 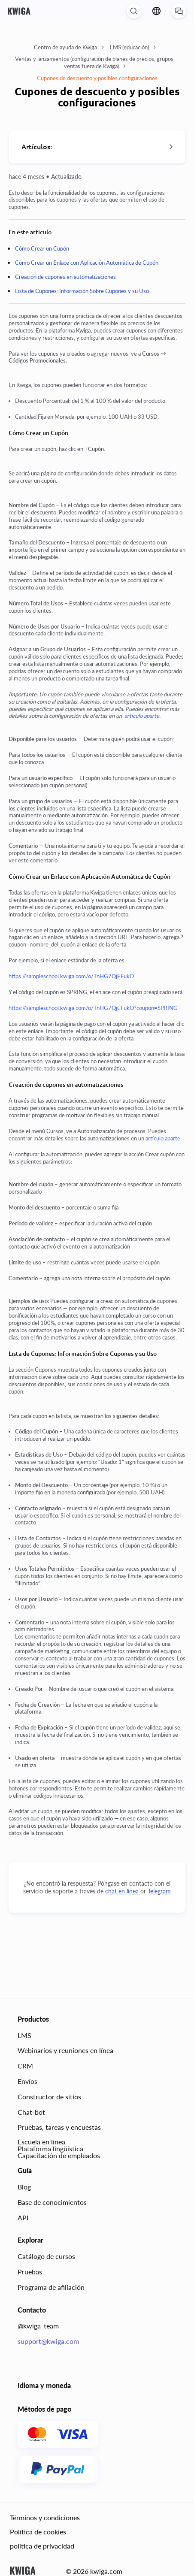 What do you see at coordinates (82, 290) in the screenshot?
I see `Lista de Cupones: Información Sobre Cupones y su Uso` at bounding box center [82, 290].